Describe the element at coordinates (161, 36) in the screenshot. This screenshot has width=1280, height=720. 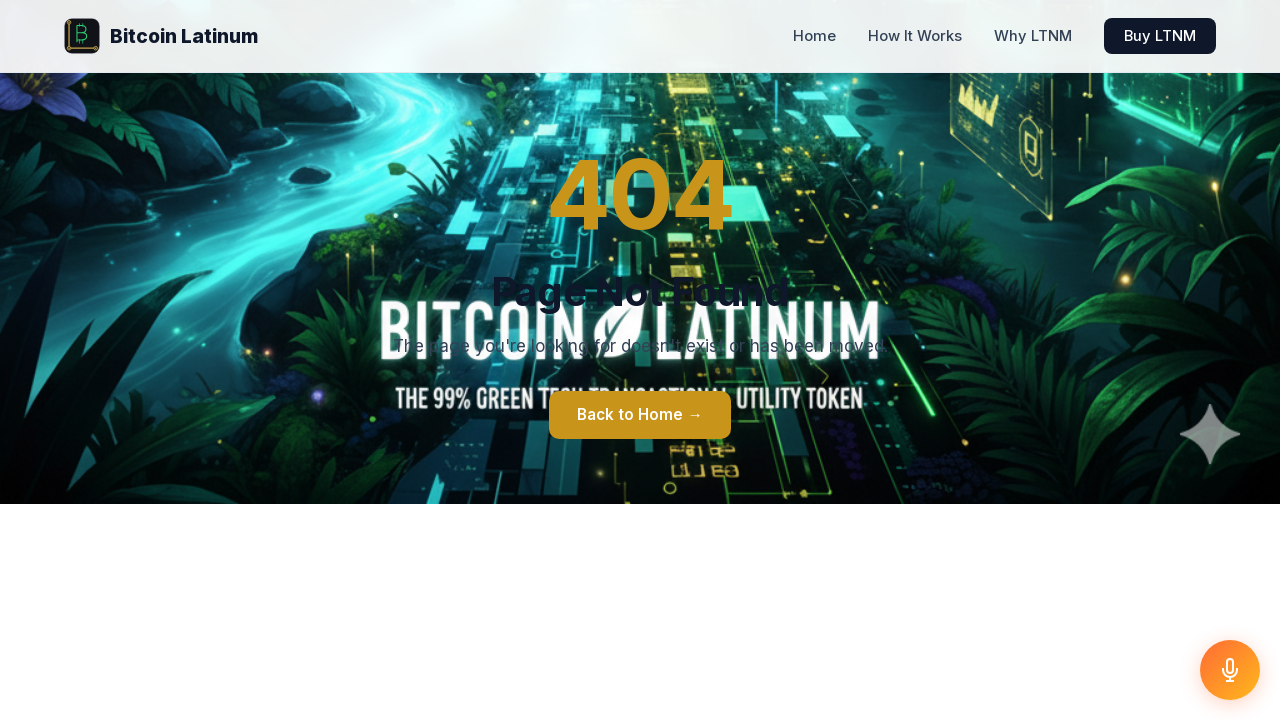
I see `Bitcoin Latinum` at that location.